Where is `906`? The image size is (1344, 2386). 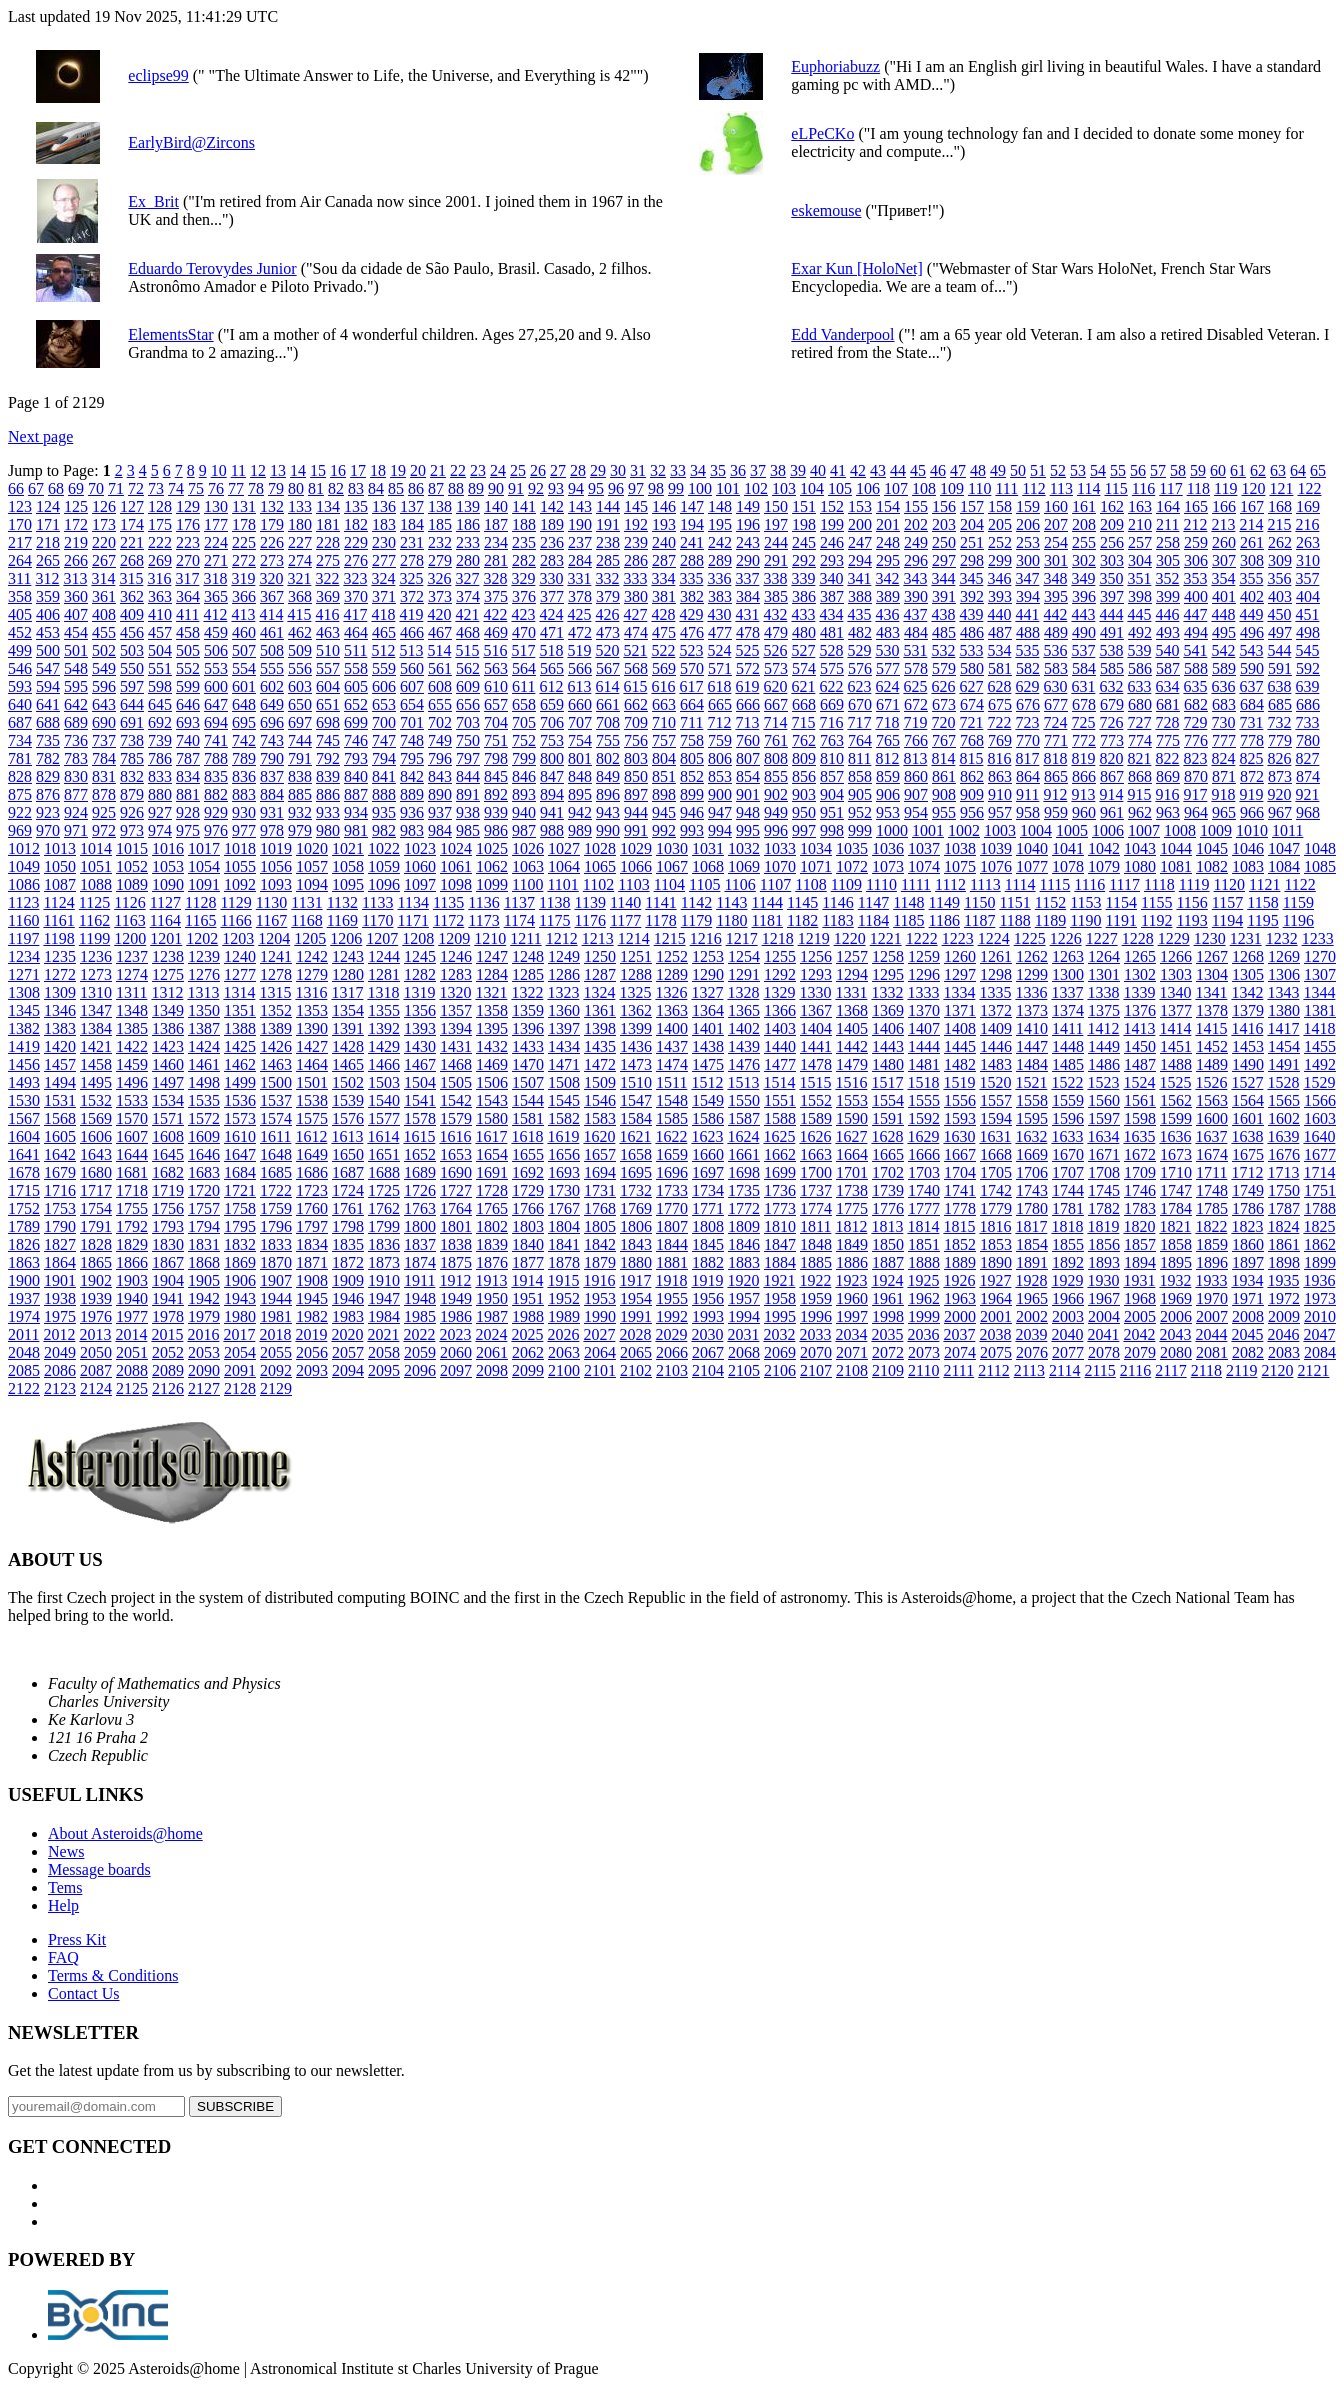 906 is located at coordinates (888, 794).